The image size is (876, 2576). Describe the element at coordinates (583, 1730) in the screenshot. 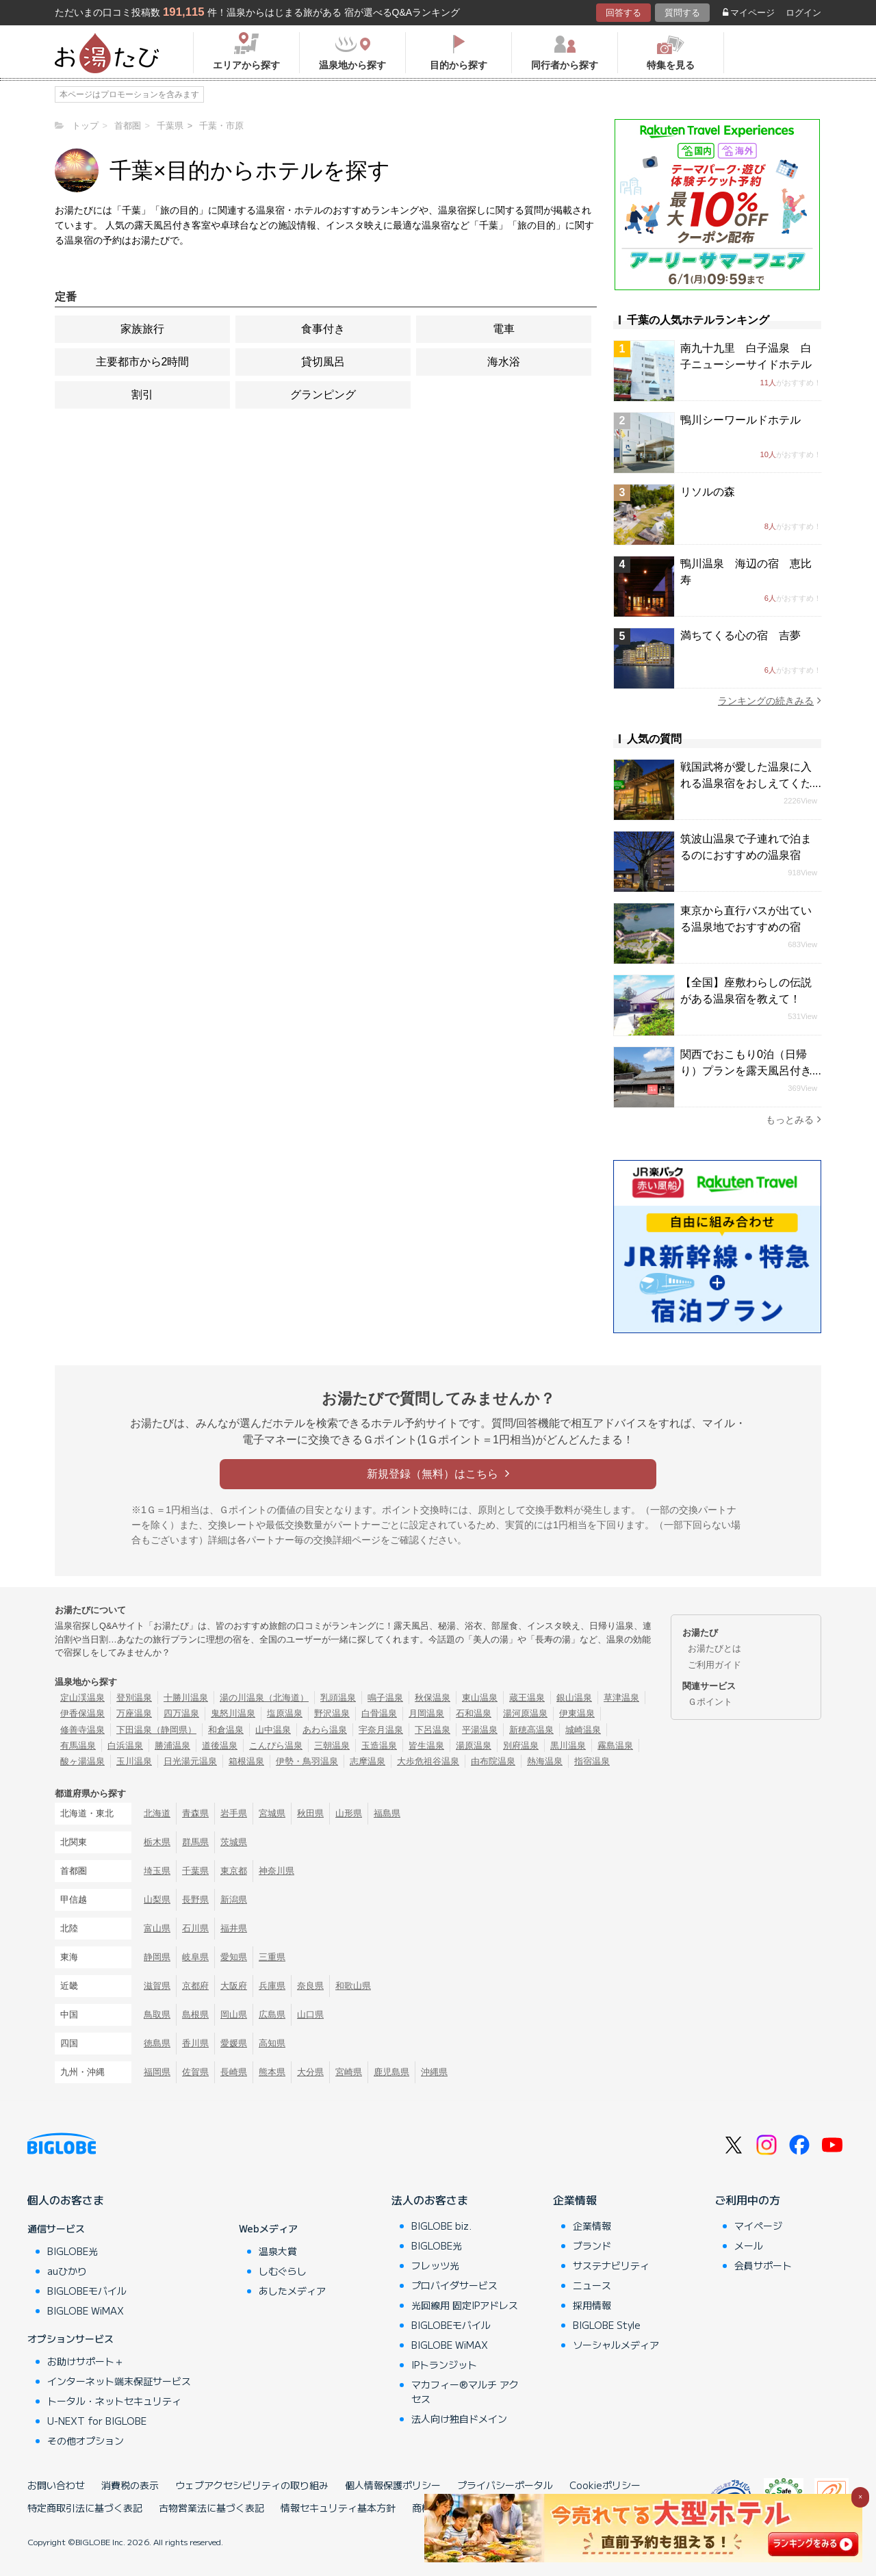

I see `城崎温泉` at that location.